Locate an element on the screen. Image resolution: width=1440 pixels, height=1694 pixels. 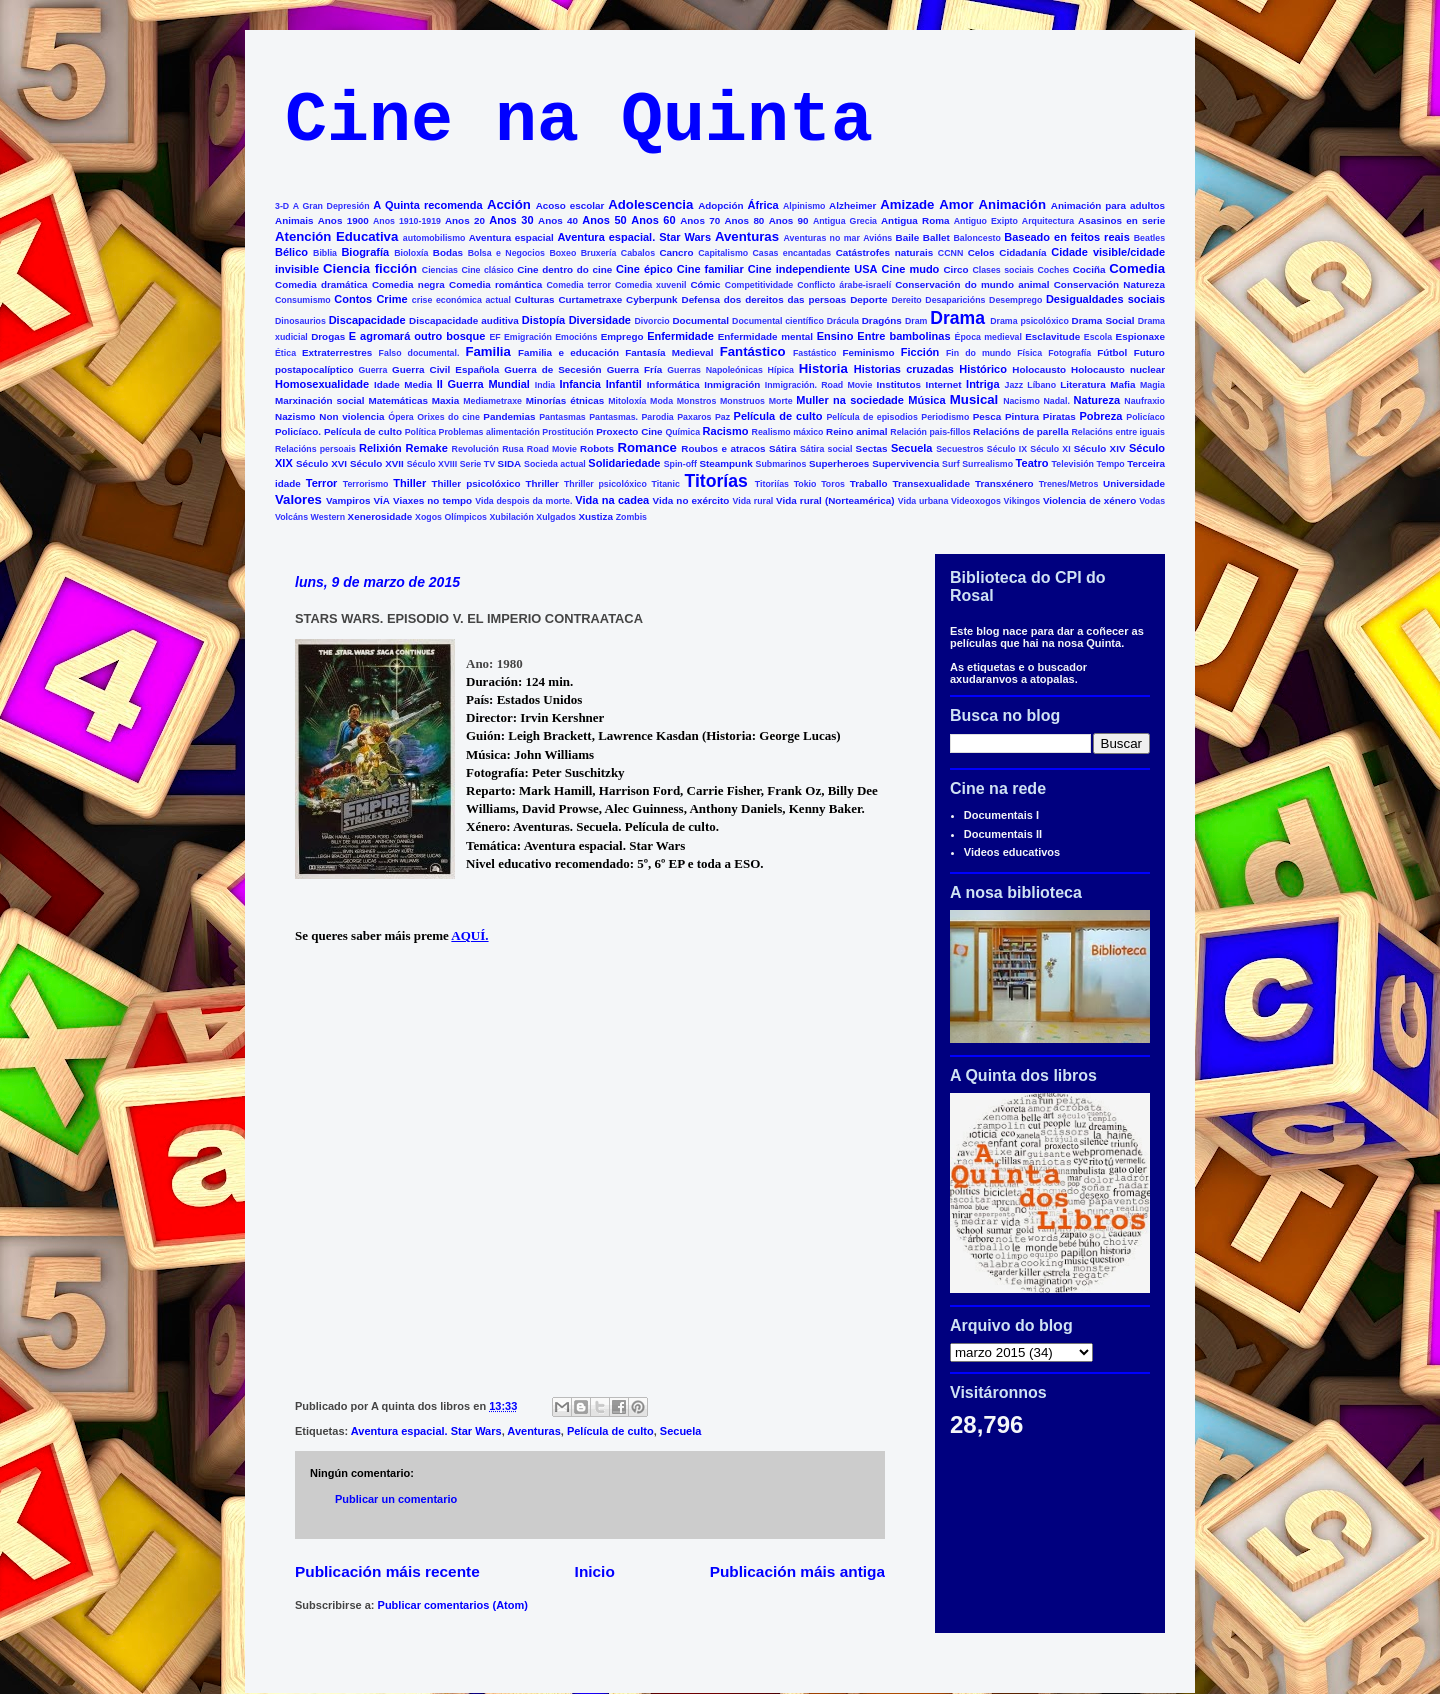
Divorcio is located at coordinates (651, 321).